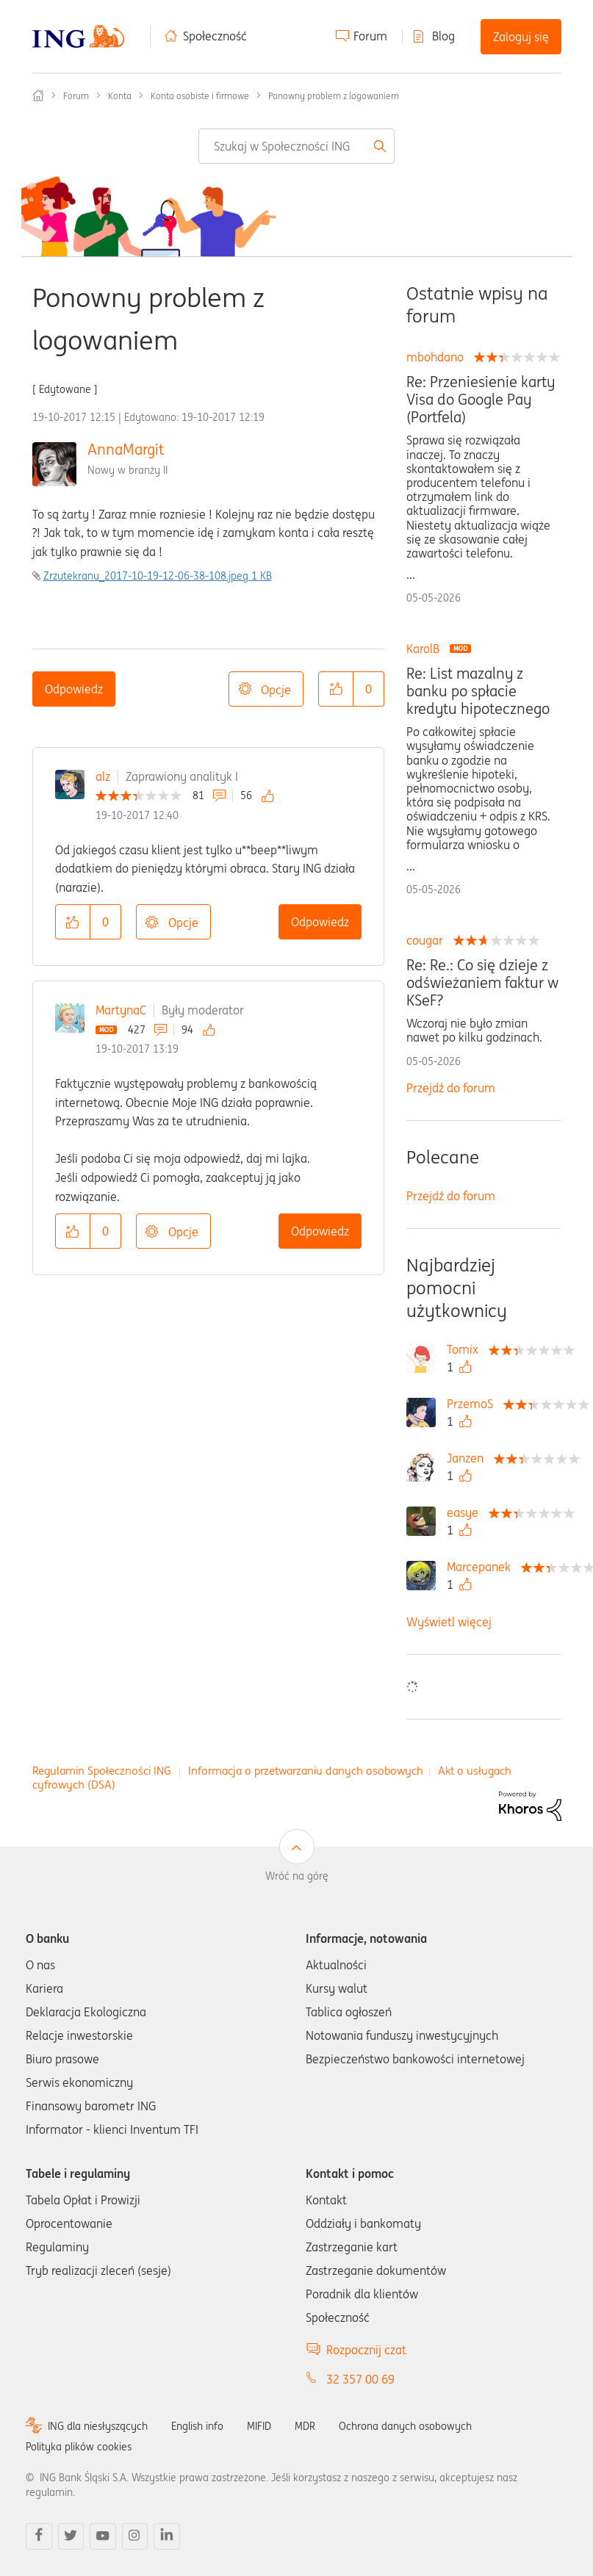 The image size is (593, 2576). I want to click on Polityka plików cookies, so click(79, 2446).